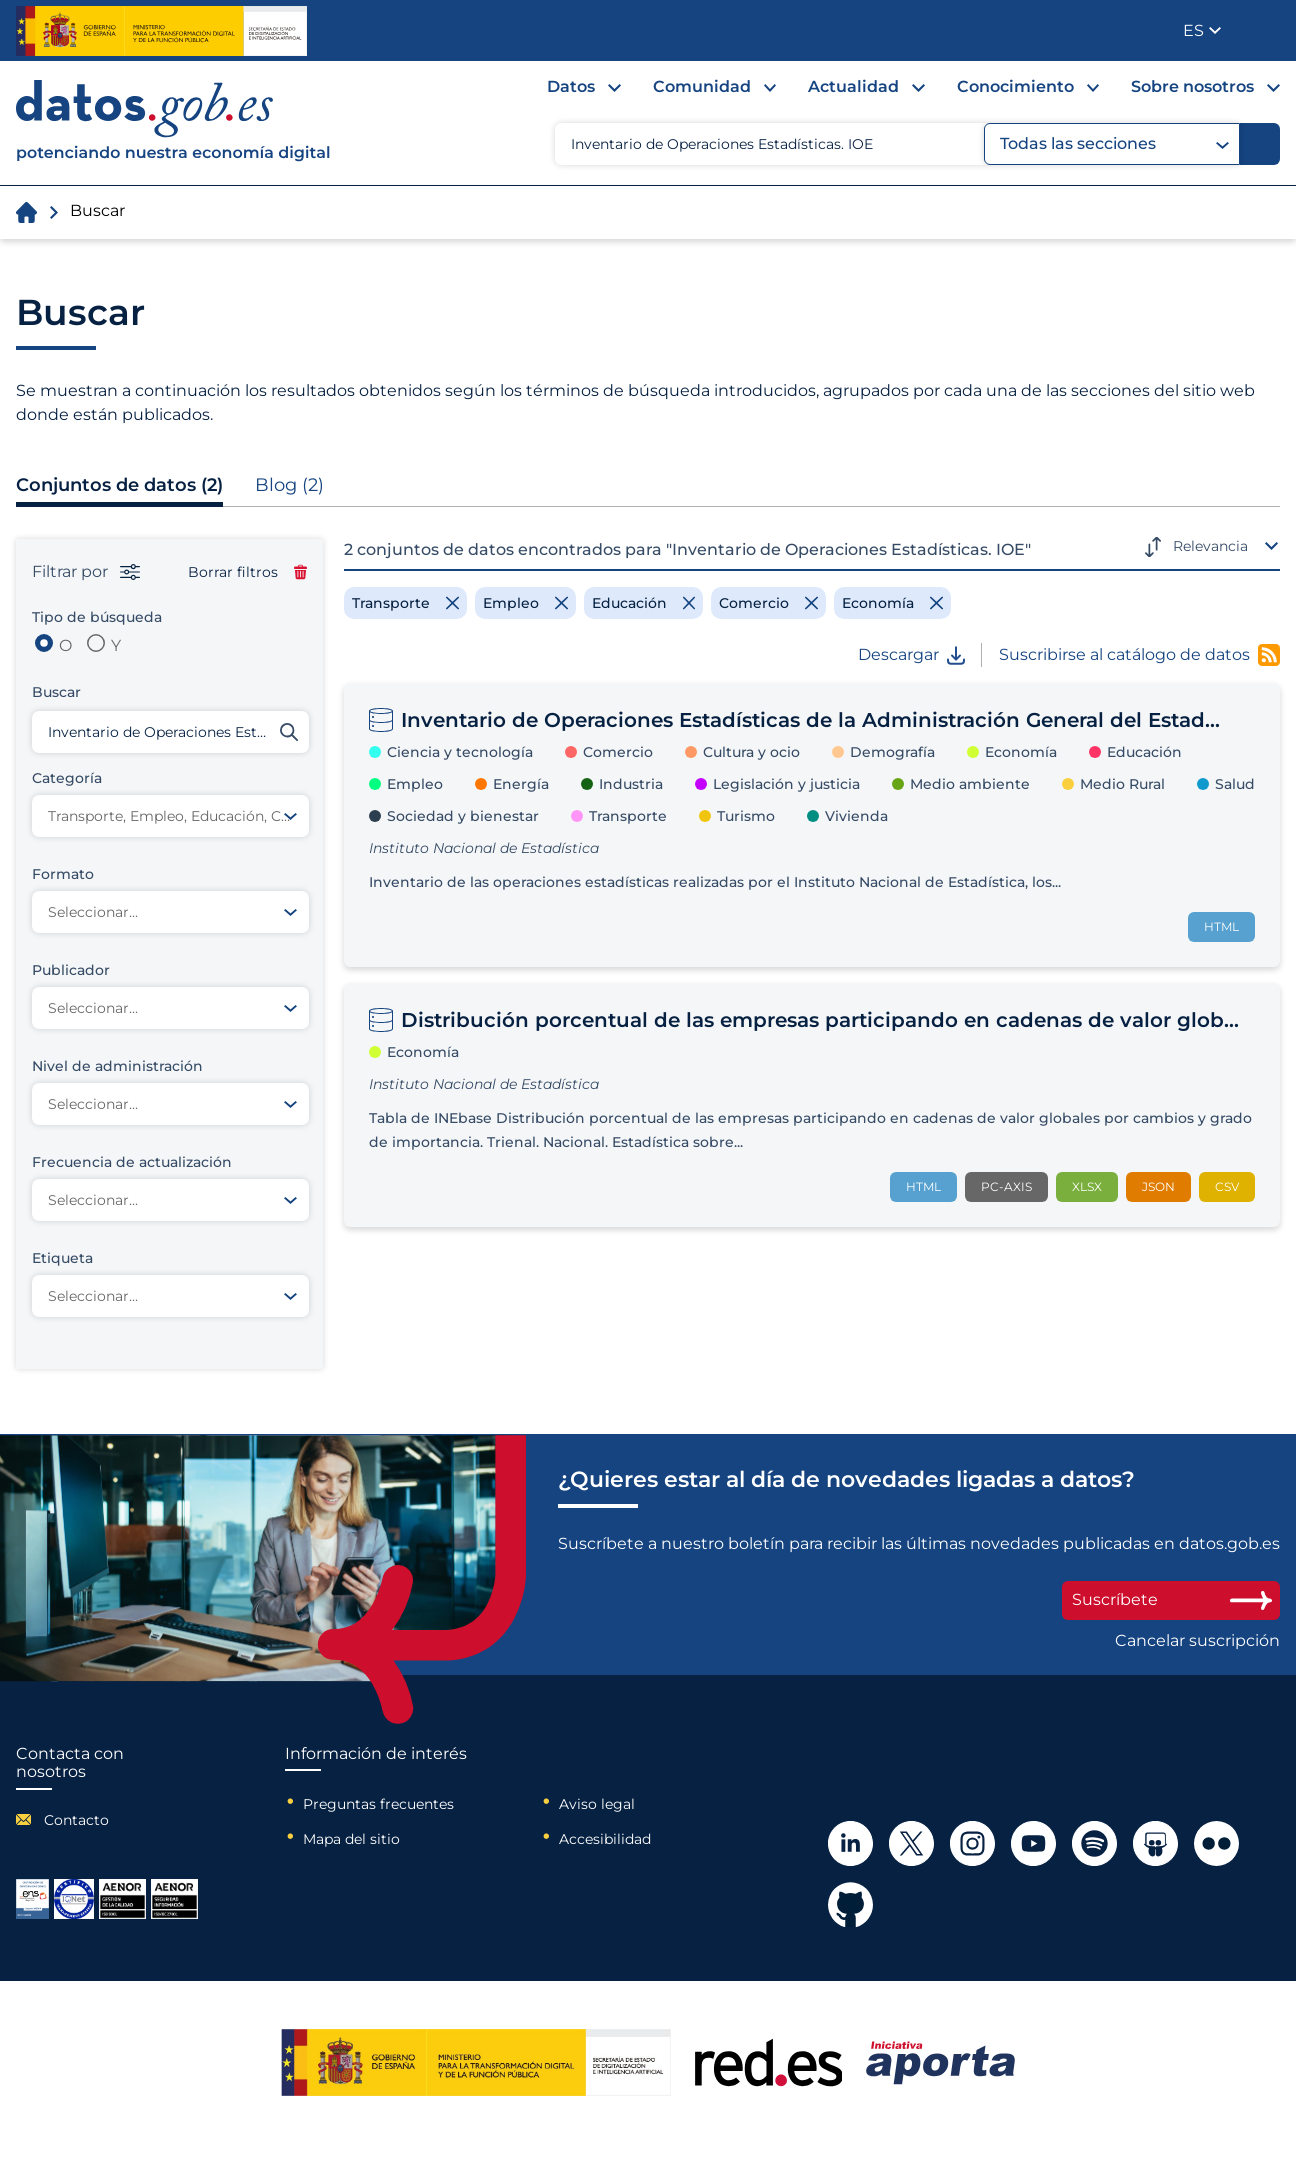  Describe the element at coordinates (405, 603) in the screenshot. I see `[Remove filter]` at that location.